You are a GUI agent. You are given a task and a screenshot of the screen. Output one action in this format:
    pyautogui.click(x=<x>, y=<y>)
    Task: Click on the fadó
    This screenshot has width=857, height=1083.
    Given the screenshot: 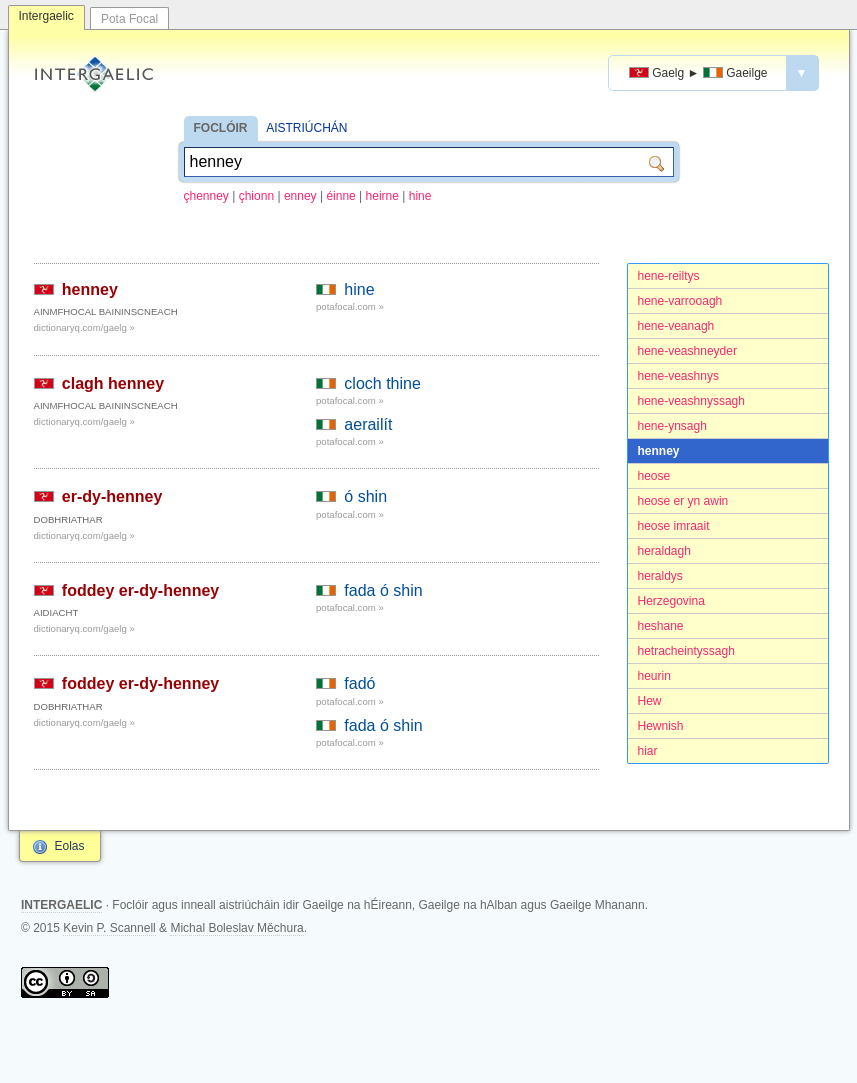 What is the action you would take?
    pyautogui.click(x=359, y=683)
    